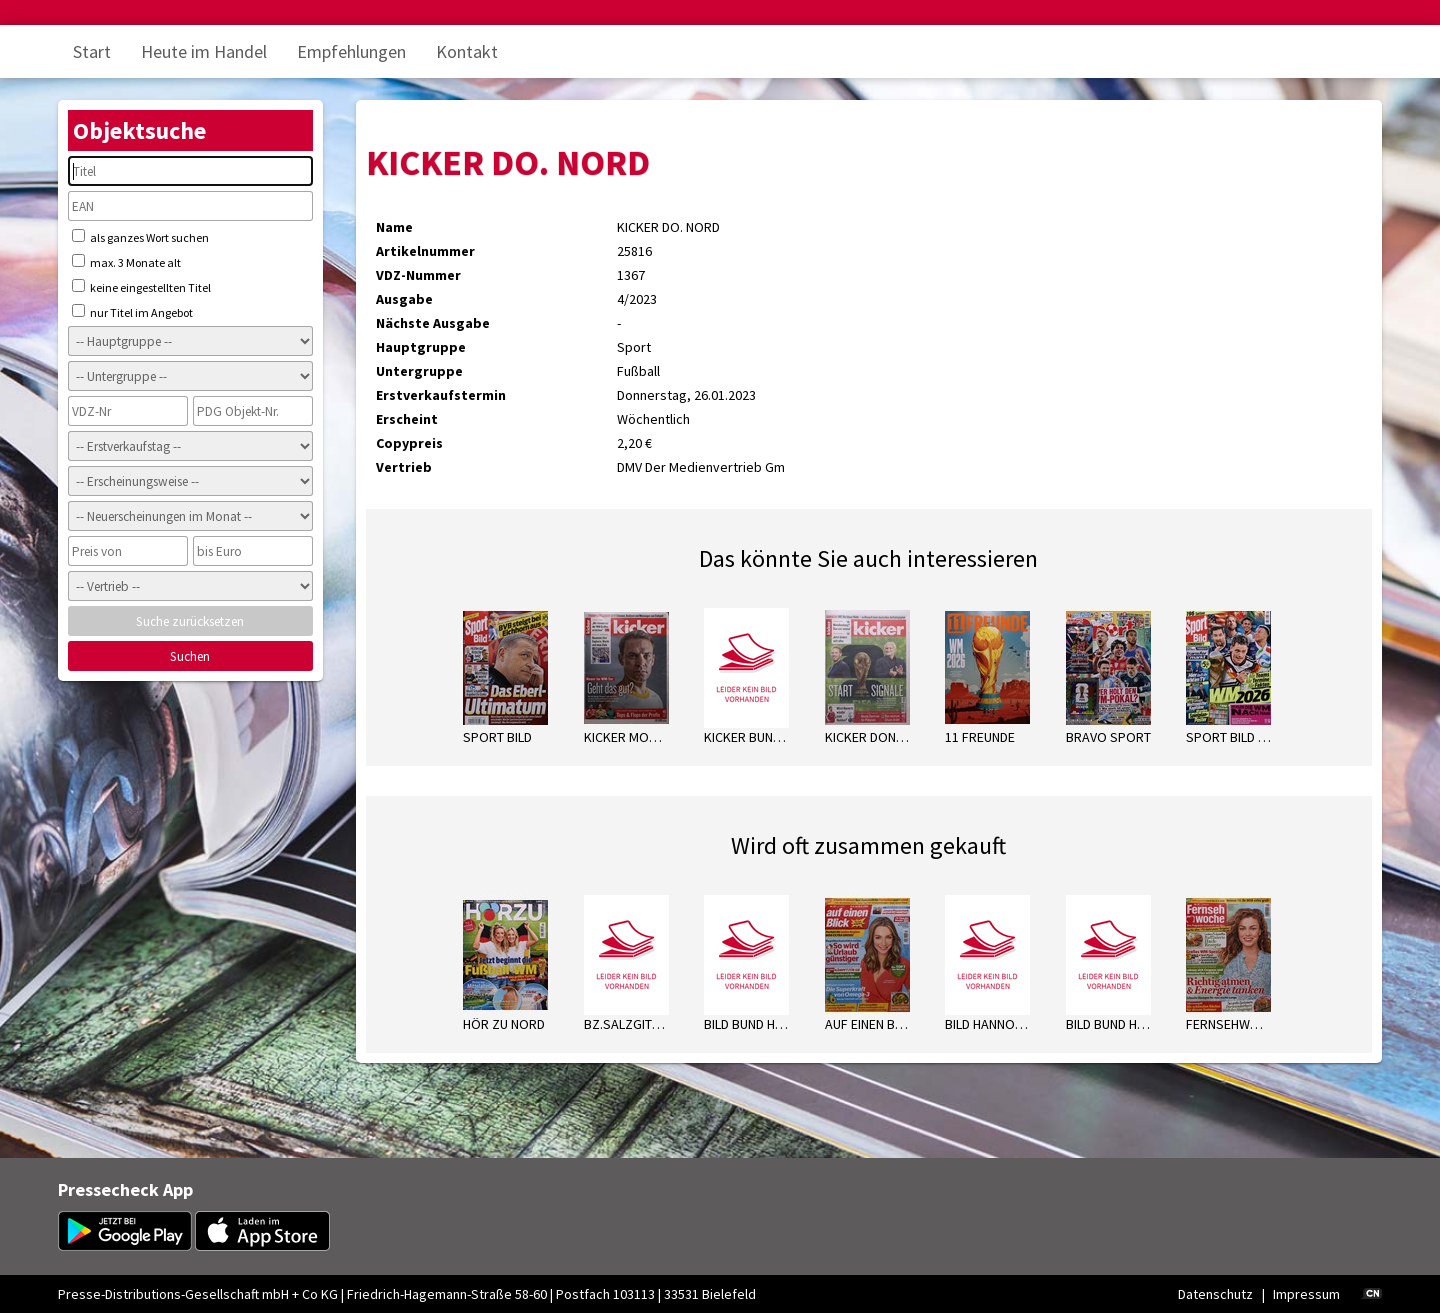  I want to click on keine eingestellten Titel, so click(141, 287).